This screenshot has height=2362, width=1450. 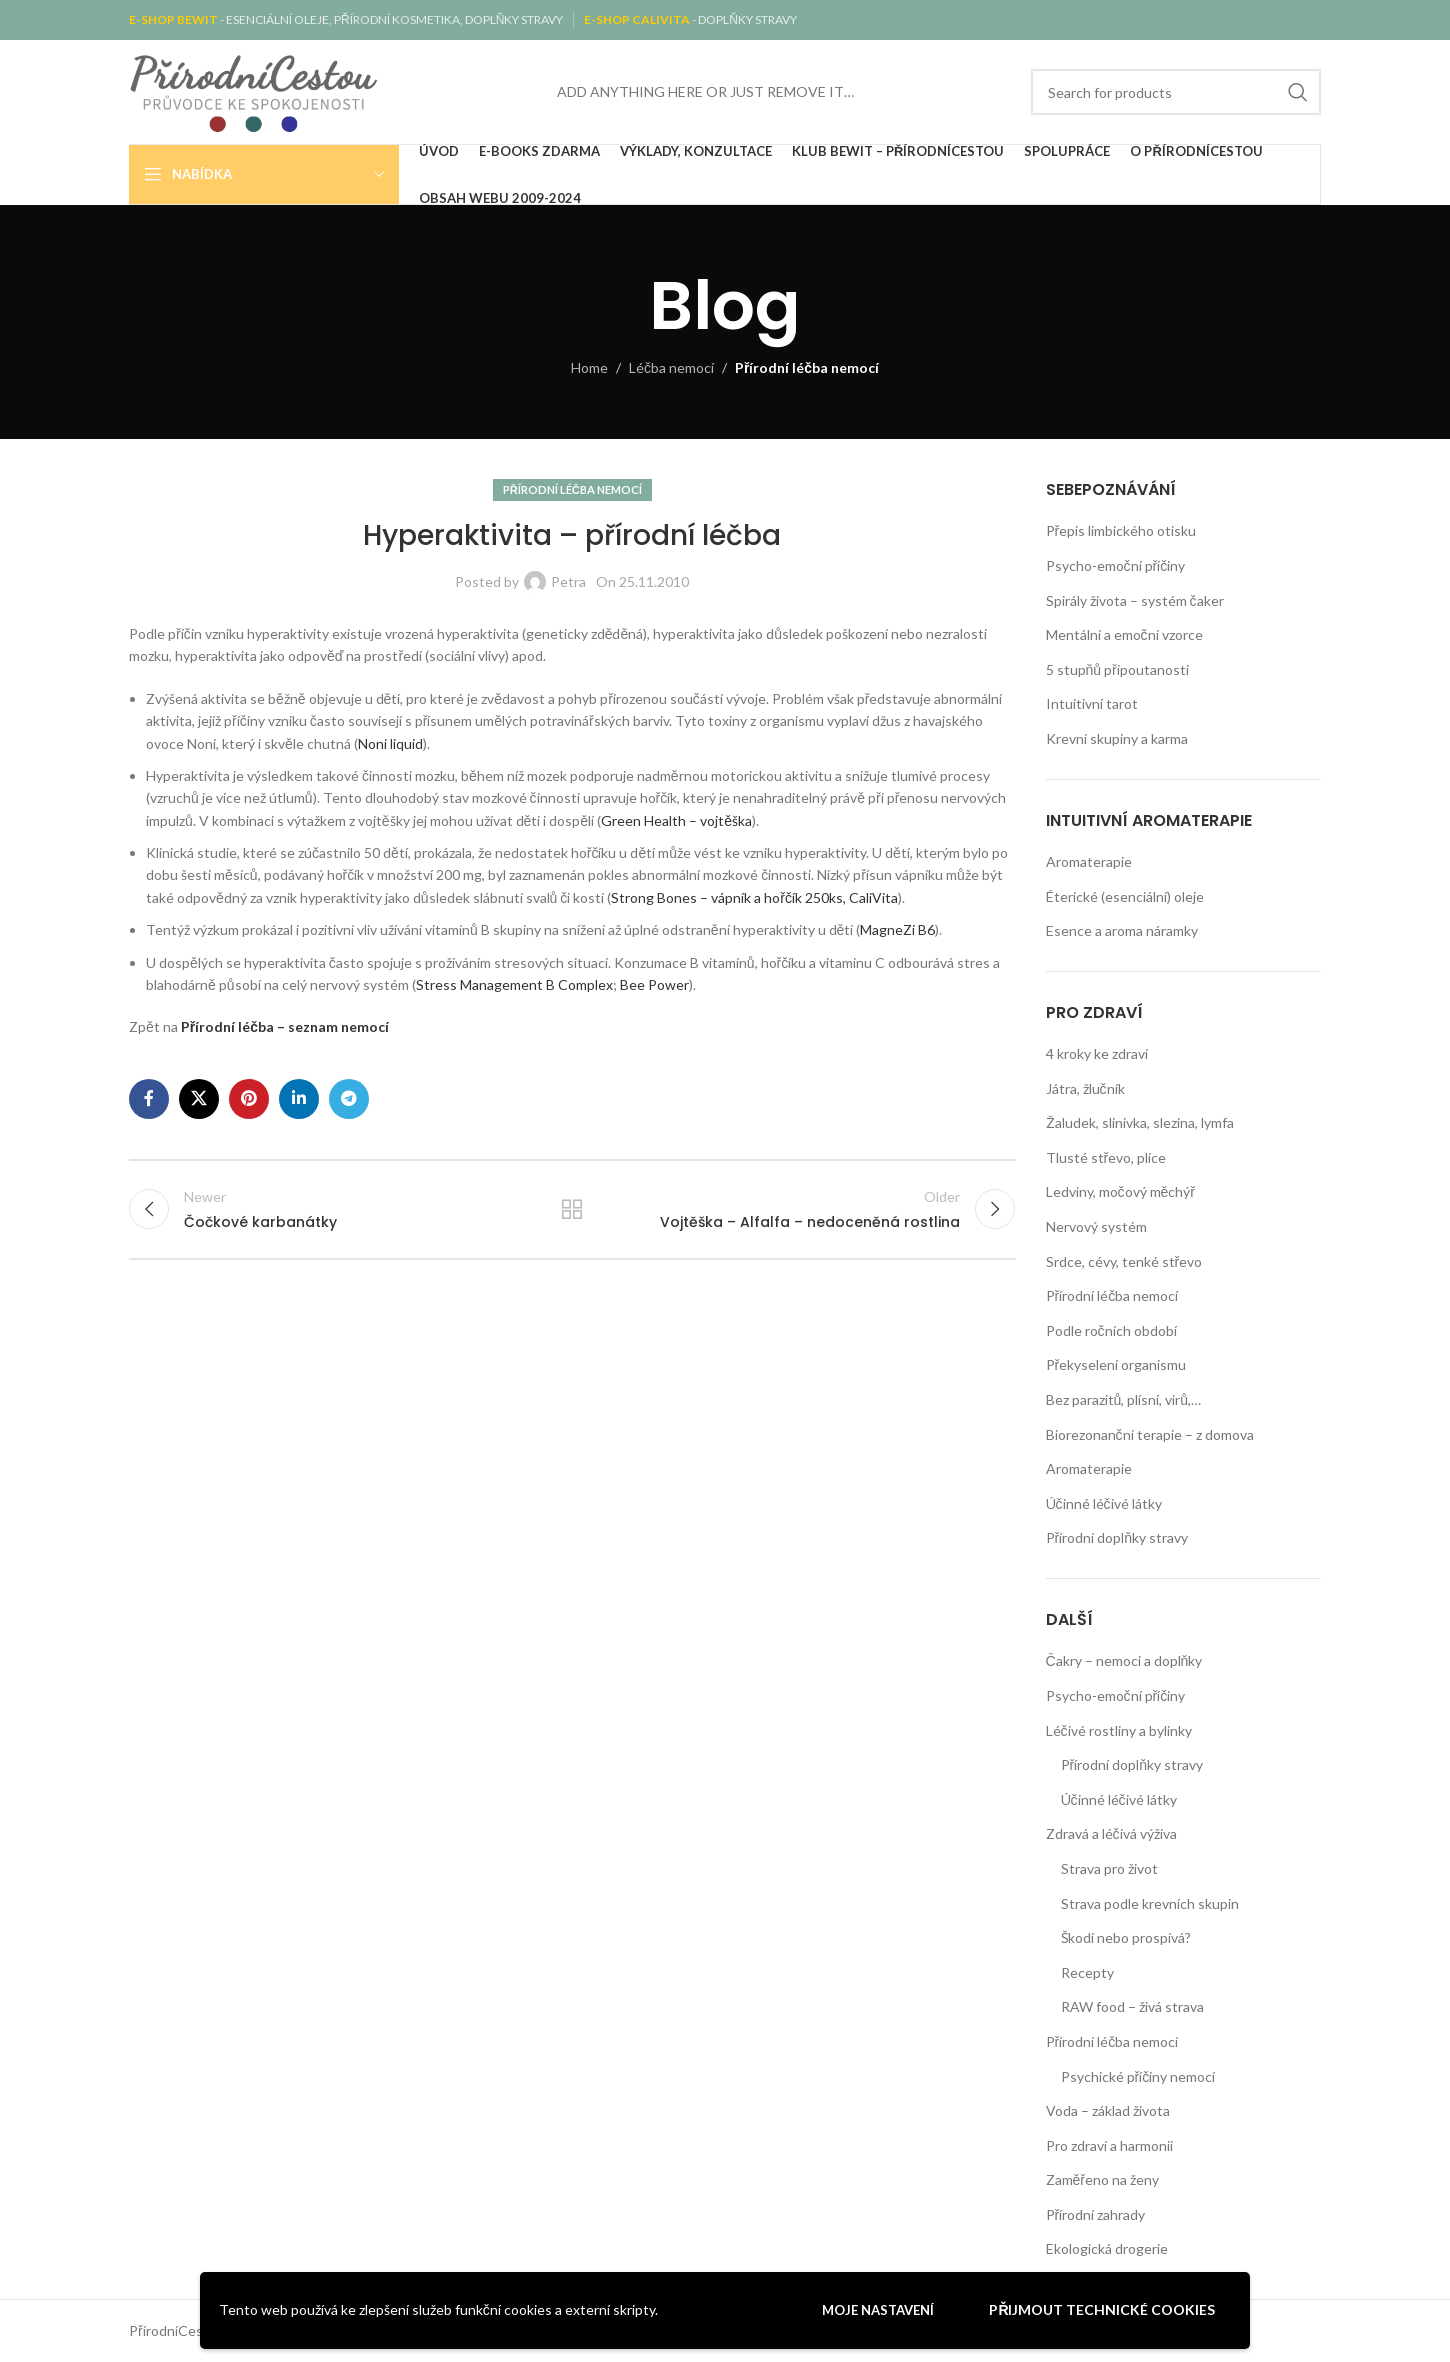 What do you see at coordinates (1117, 738) in the screenshot?
I see `Krevní skupiny a karma` at bounding box center [1117, 738].